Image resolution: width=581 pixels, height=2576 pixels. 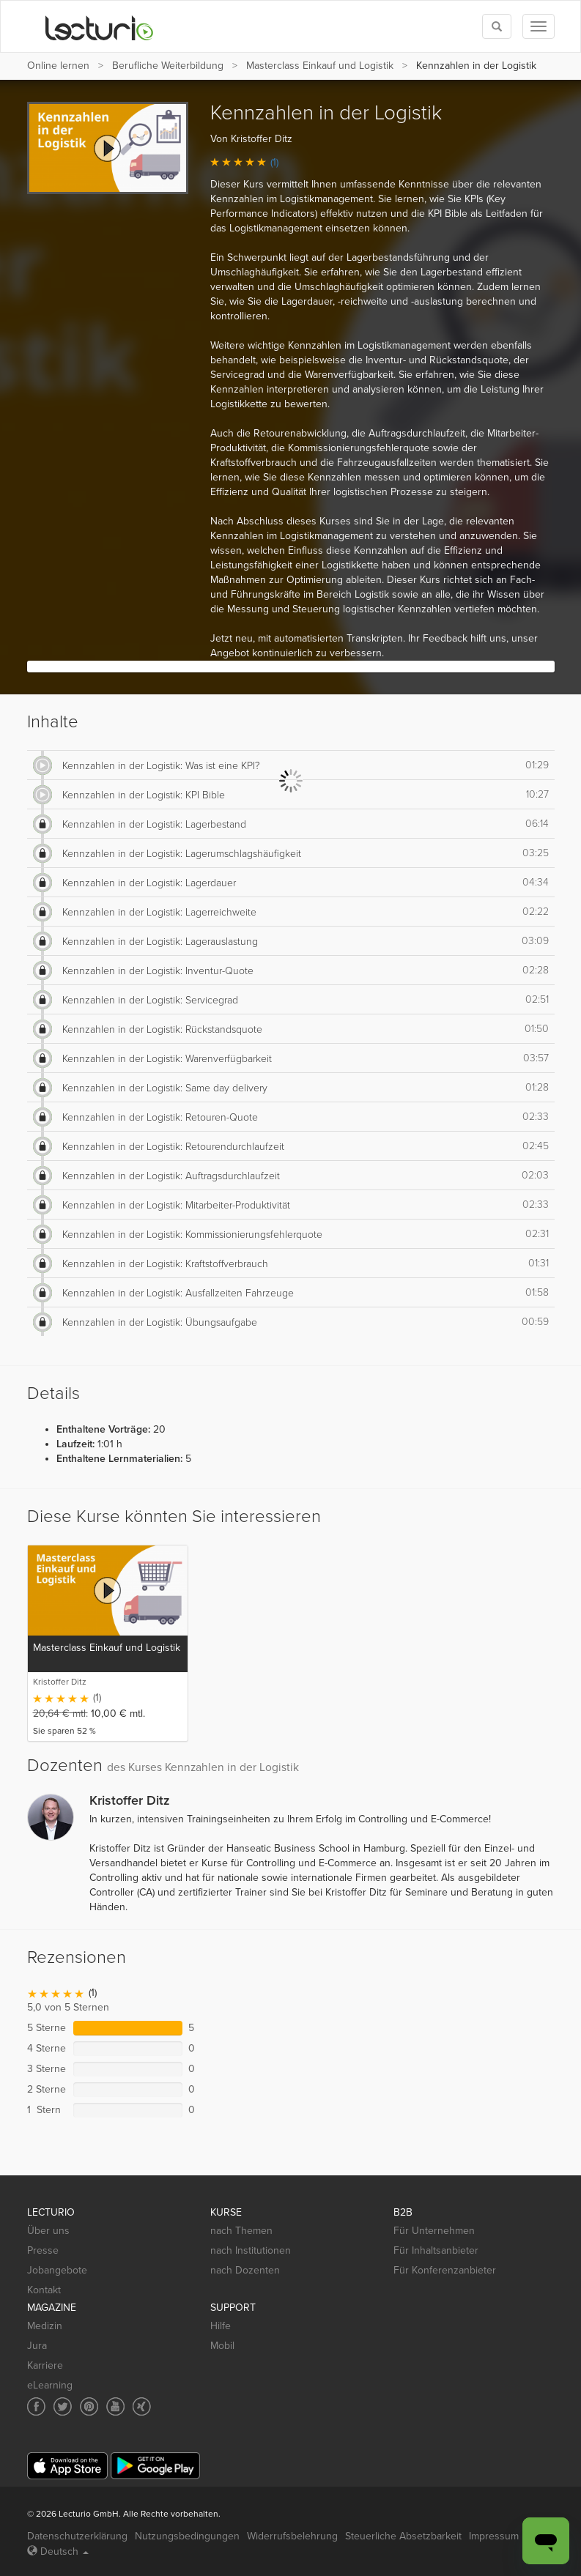 What do you see at coordinates (245, 2270) in the screenshot?
I see `nach Dozenten` at bounding box center [245, 2270].